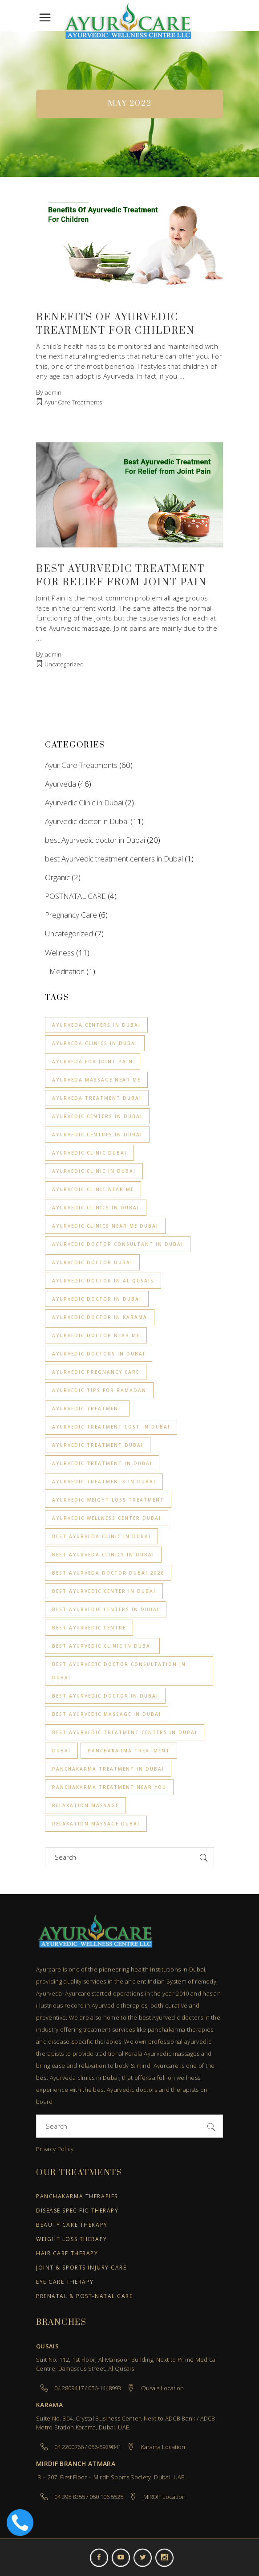 The height and width of the screenshot is (2576, 259). What do you see at coordinates (89, 1153) in the screenshot?
I see `ayurvedic clinic dubai [ayurvedic clinic dubai (2 items)]` at bounding box center [89, 1153].